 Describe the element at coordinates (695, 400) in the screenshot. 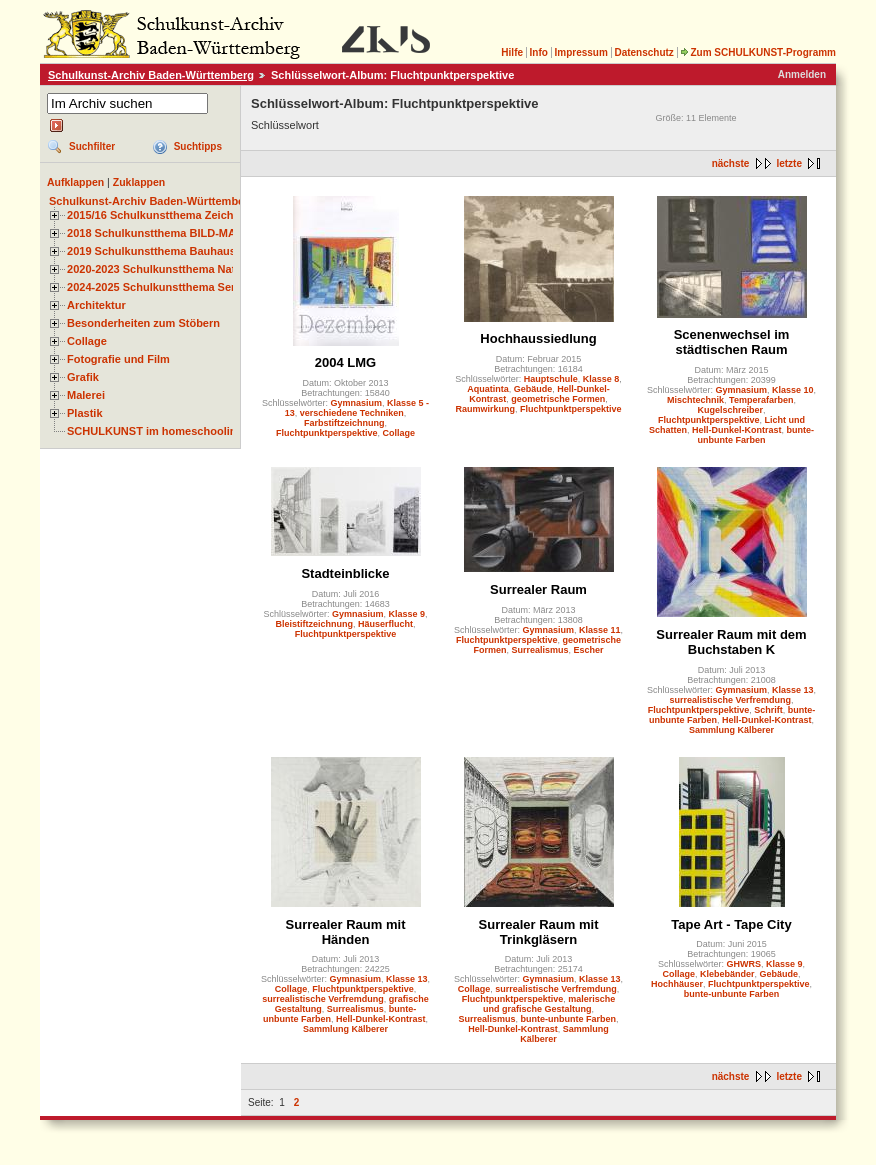

I see `Mischtechnik` at that location.